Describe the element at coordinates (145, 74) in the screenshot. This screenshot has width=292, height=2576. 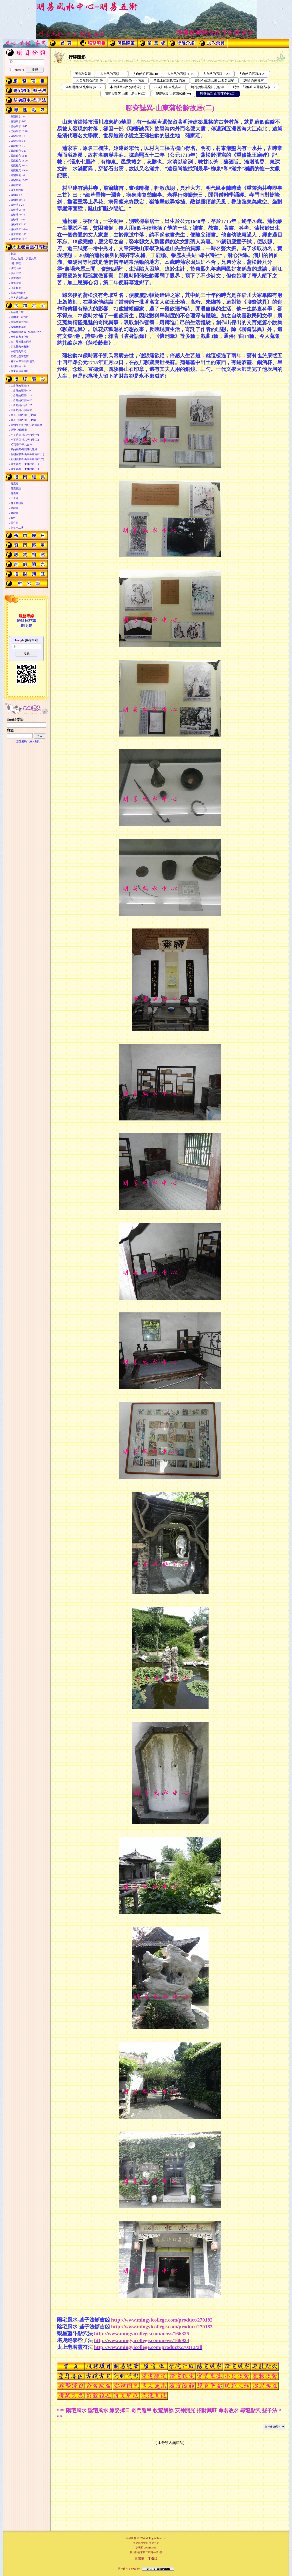
I see `大自然的石頭6-10` at that location.